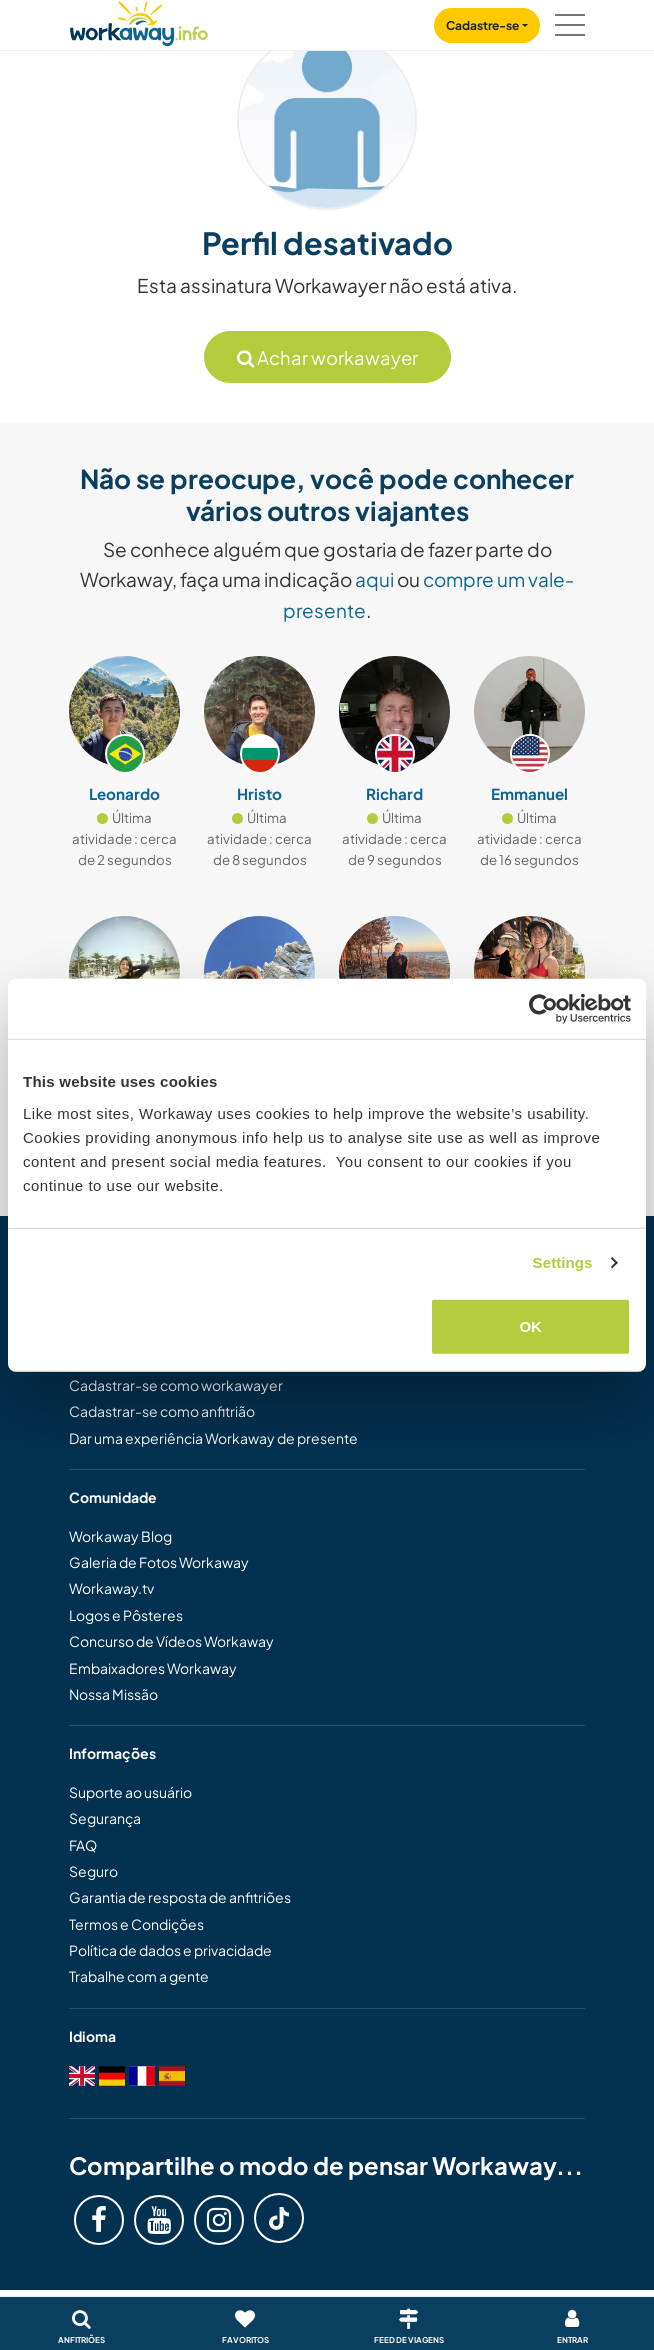 The height and width of the screenshot is (2350, 654). Describe the element at coordinates (530, 1325) in the screenshot. I see `OK` at that location.